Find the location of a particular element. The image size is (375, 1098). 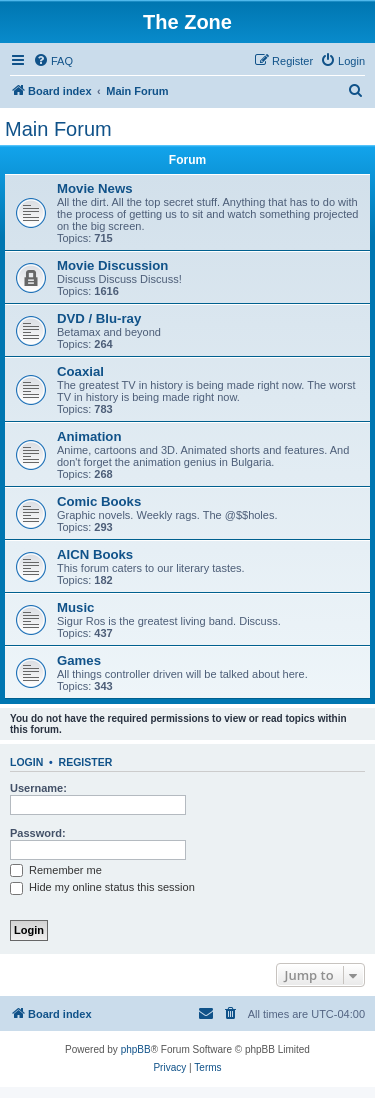

Hide my online status this session is located at coordinates (102, 887).